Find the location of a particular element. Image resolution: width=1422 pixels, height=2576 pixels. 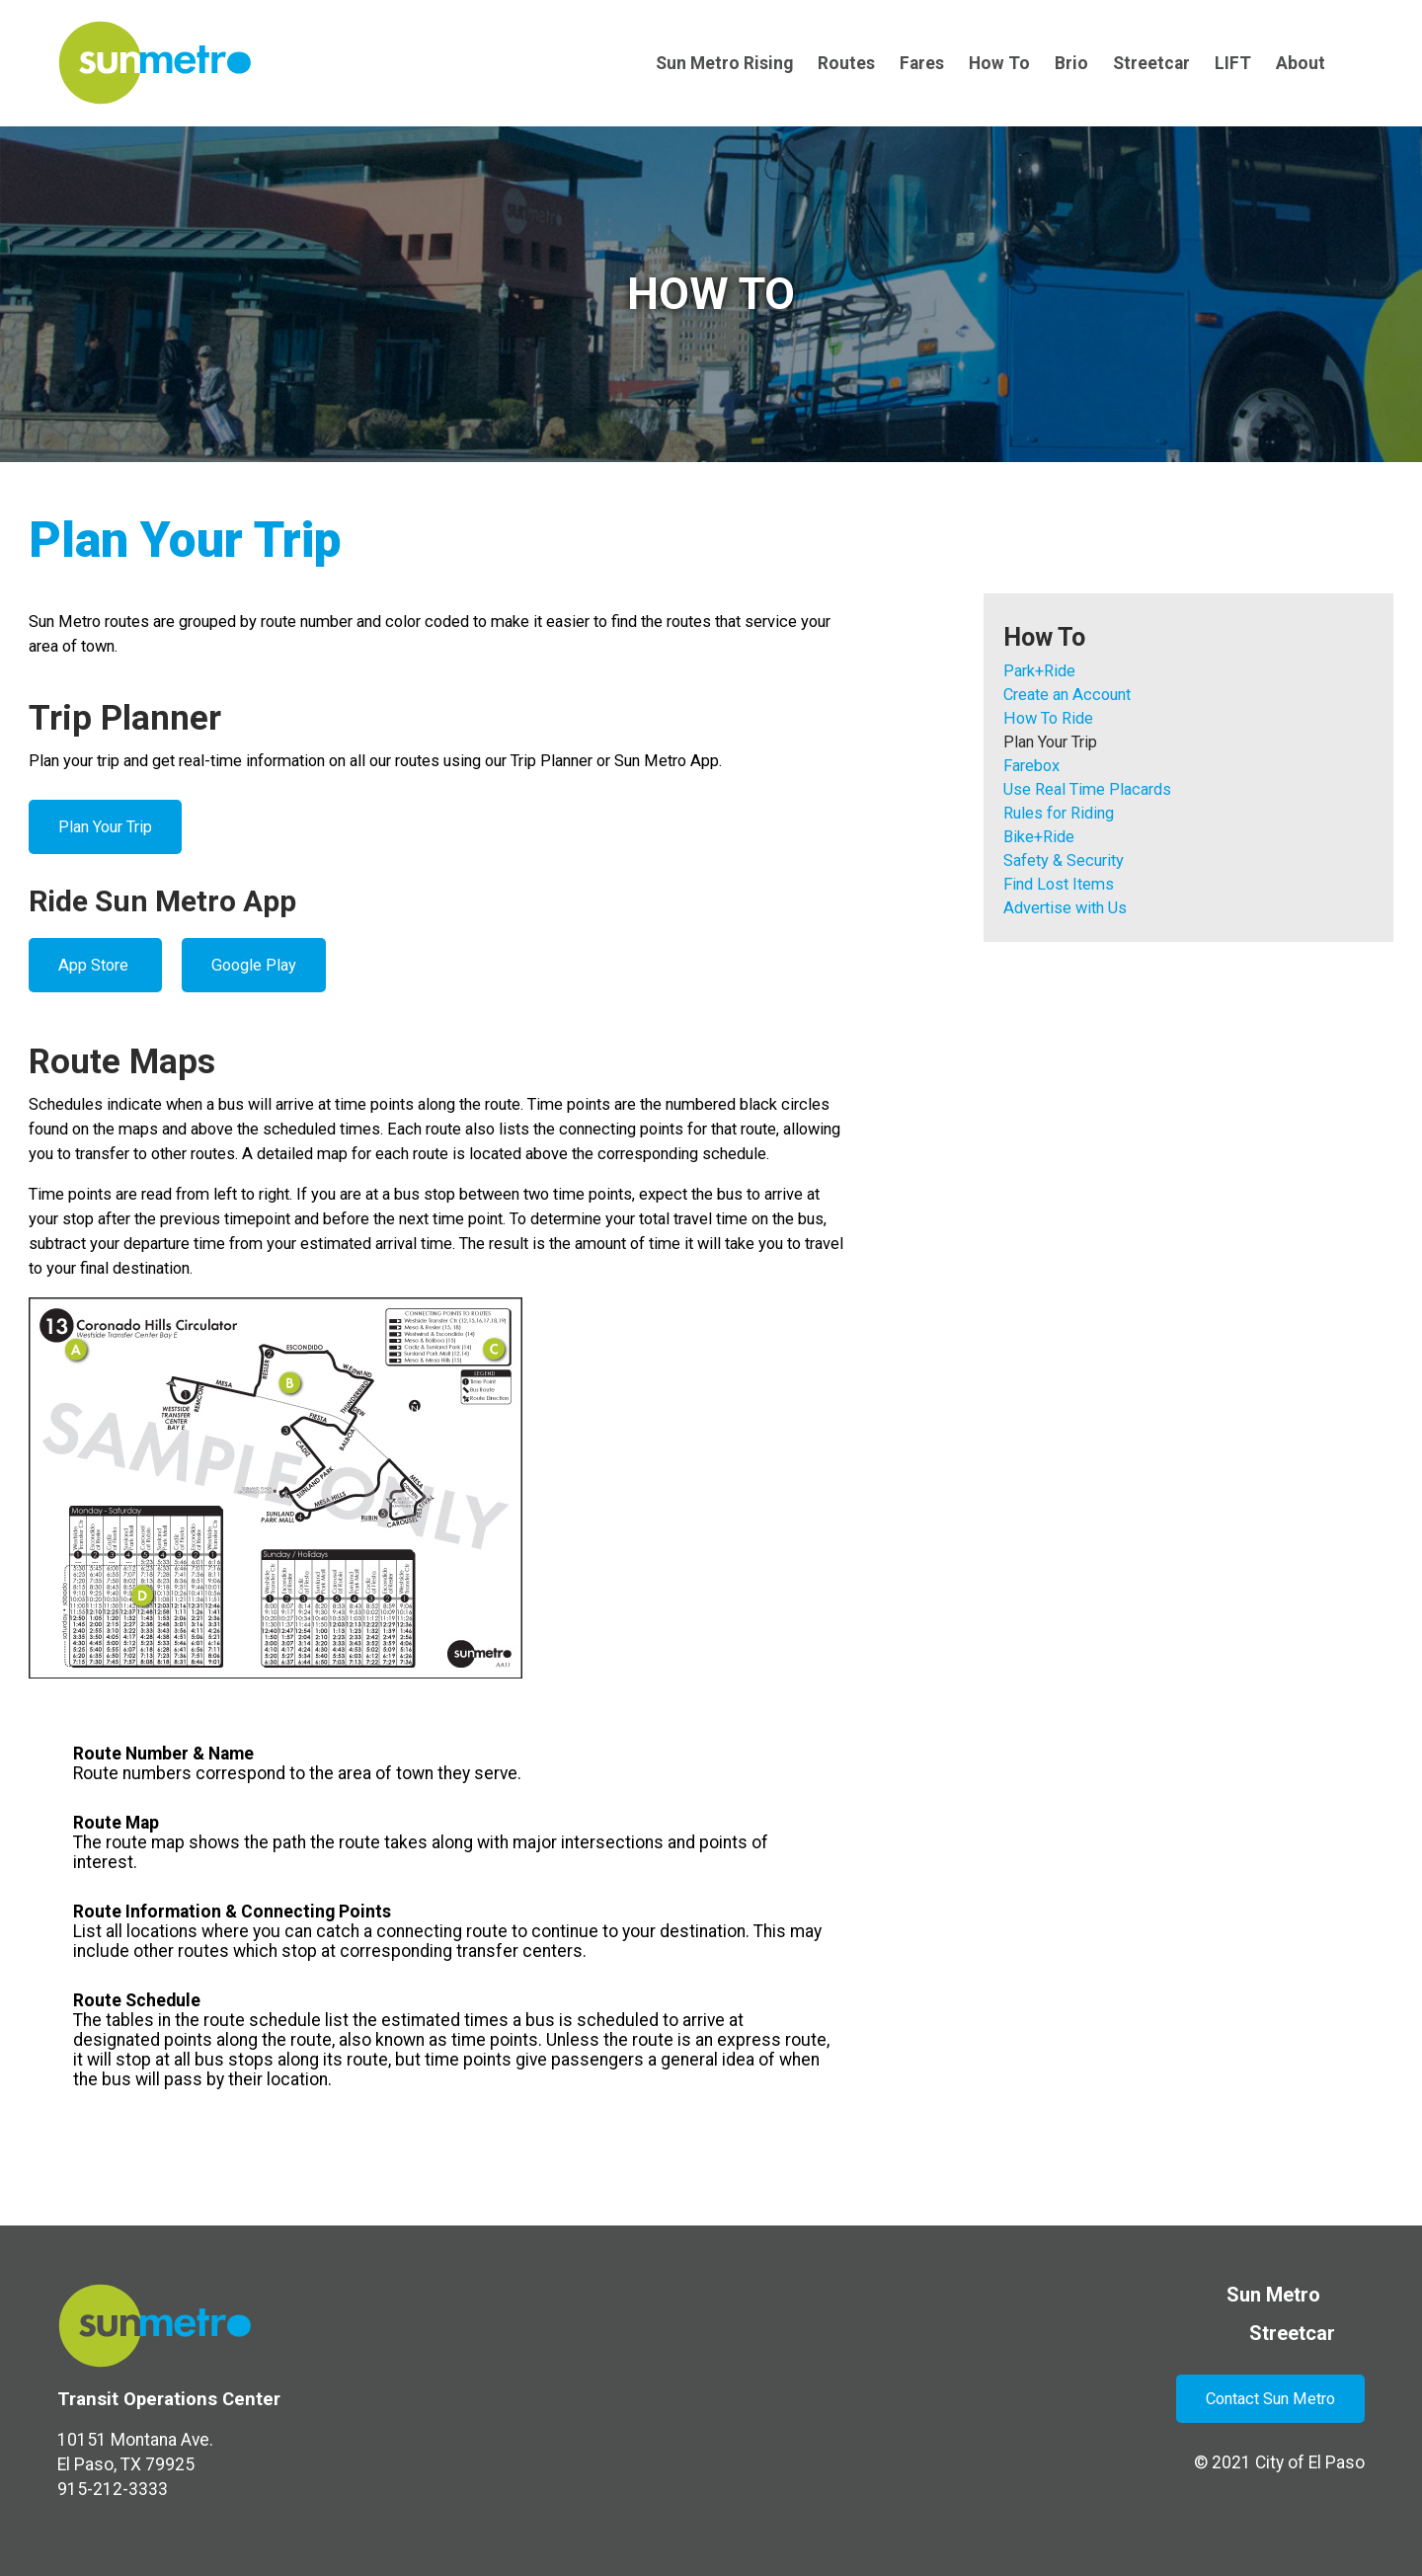

Park+Ride is located at coordinates (1039, 671).